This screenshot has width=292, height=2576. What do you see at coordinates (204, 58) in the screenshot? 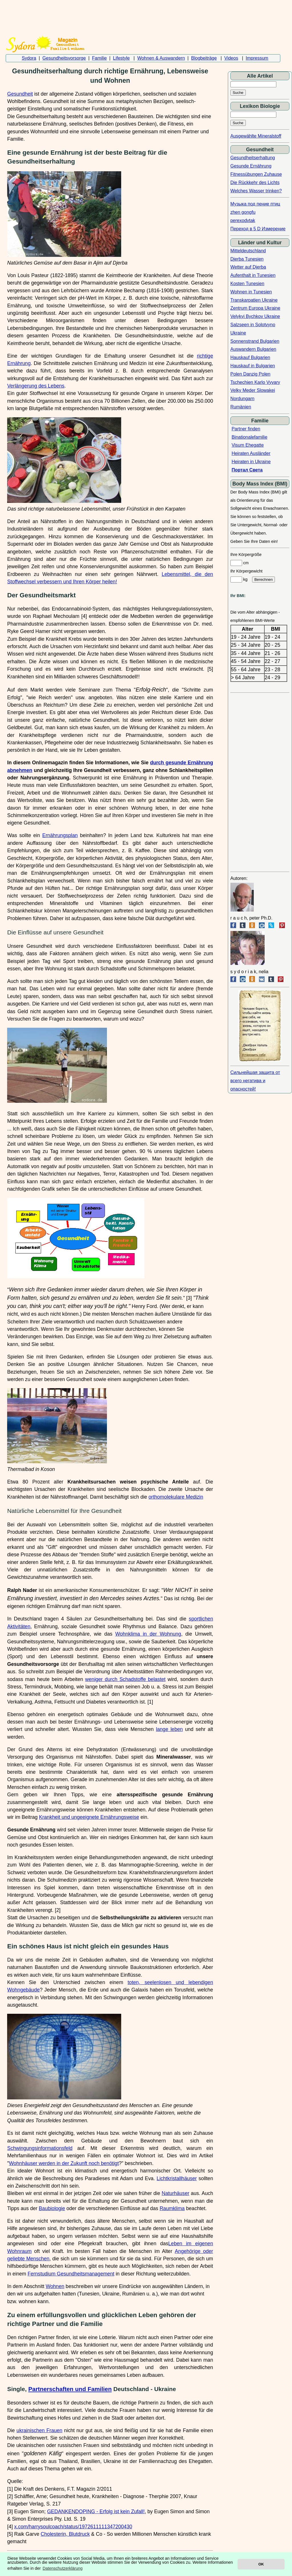
I see `Blogbeiträge` at bounding box center [204, 58].